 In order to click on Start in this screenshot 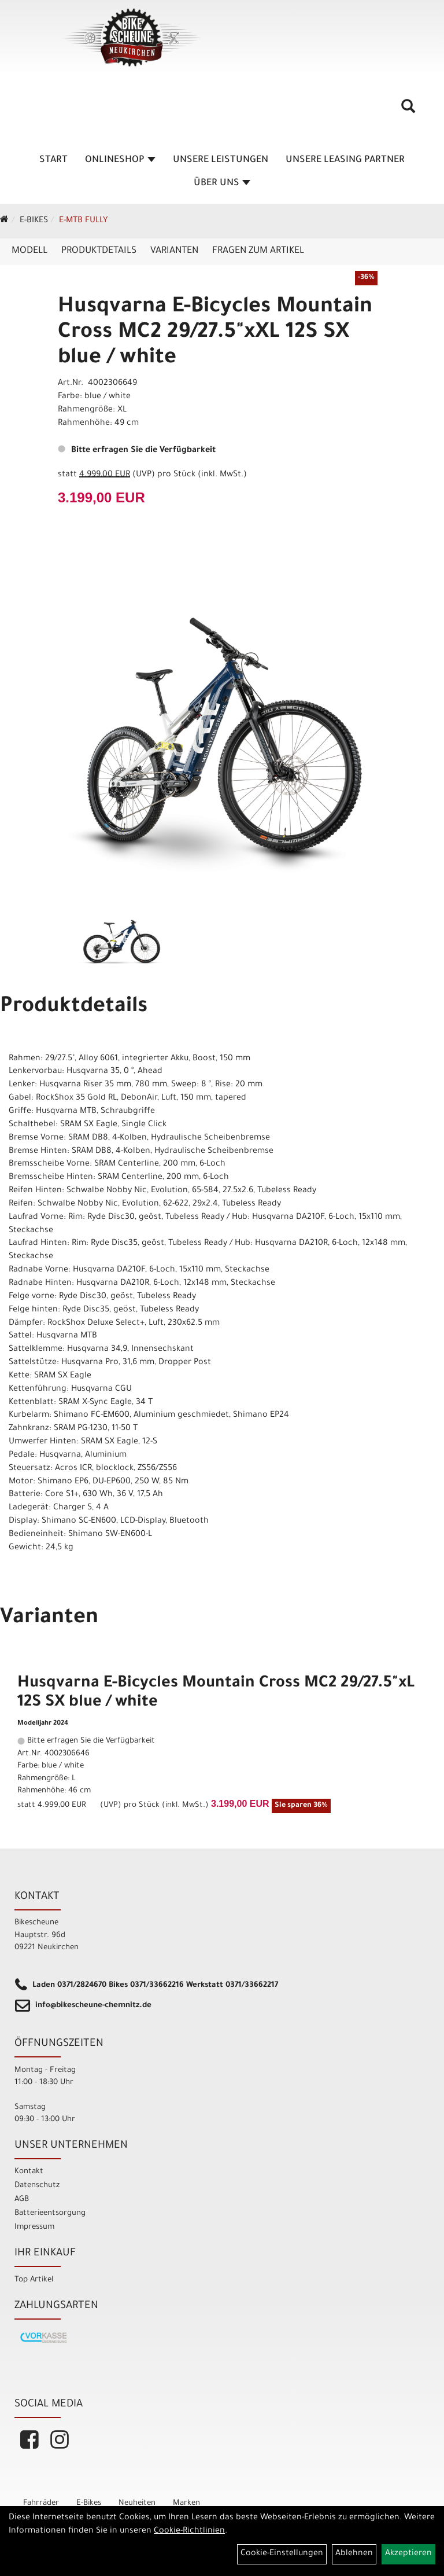, I will do `click(53, 160)`.